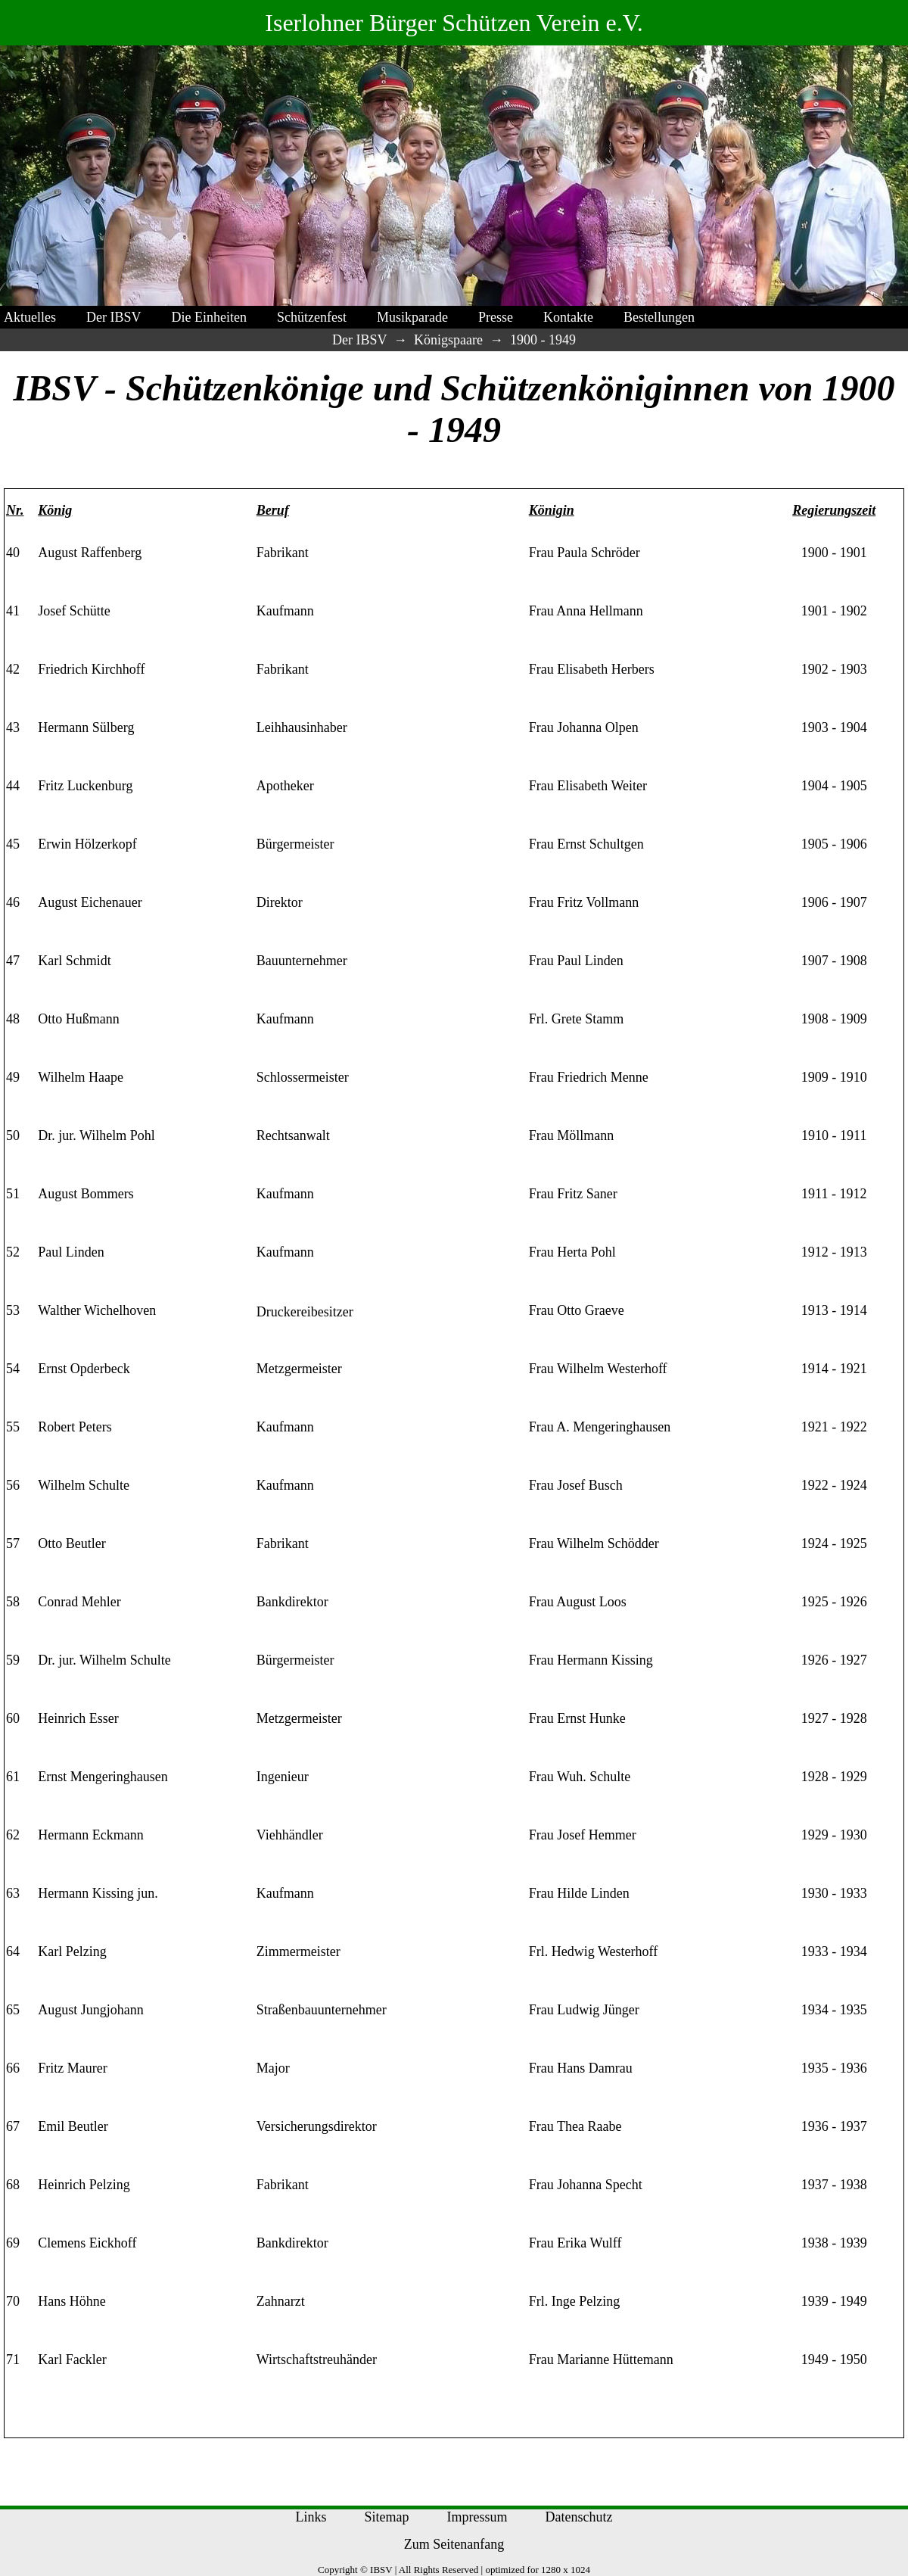 This screenshot has width=908, height=2576. What do you see at coordinates (311, 2517) in the screenshot?
I see `Links` at bounding box center [311, 2517].